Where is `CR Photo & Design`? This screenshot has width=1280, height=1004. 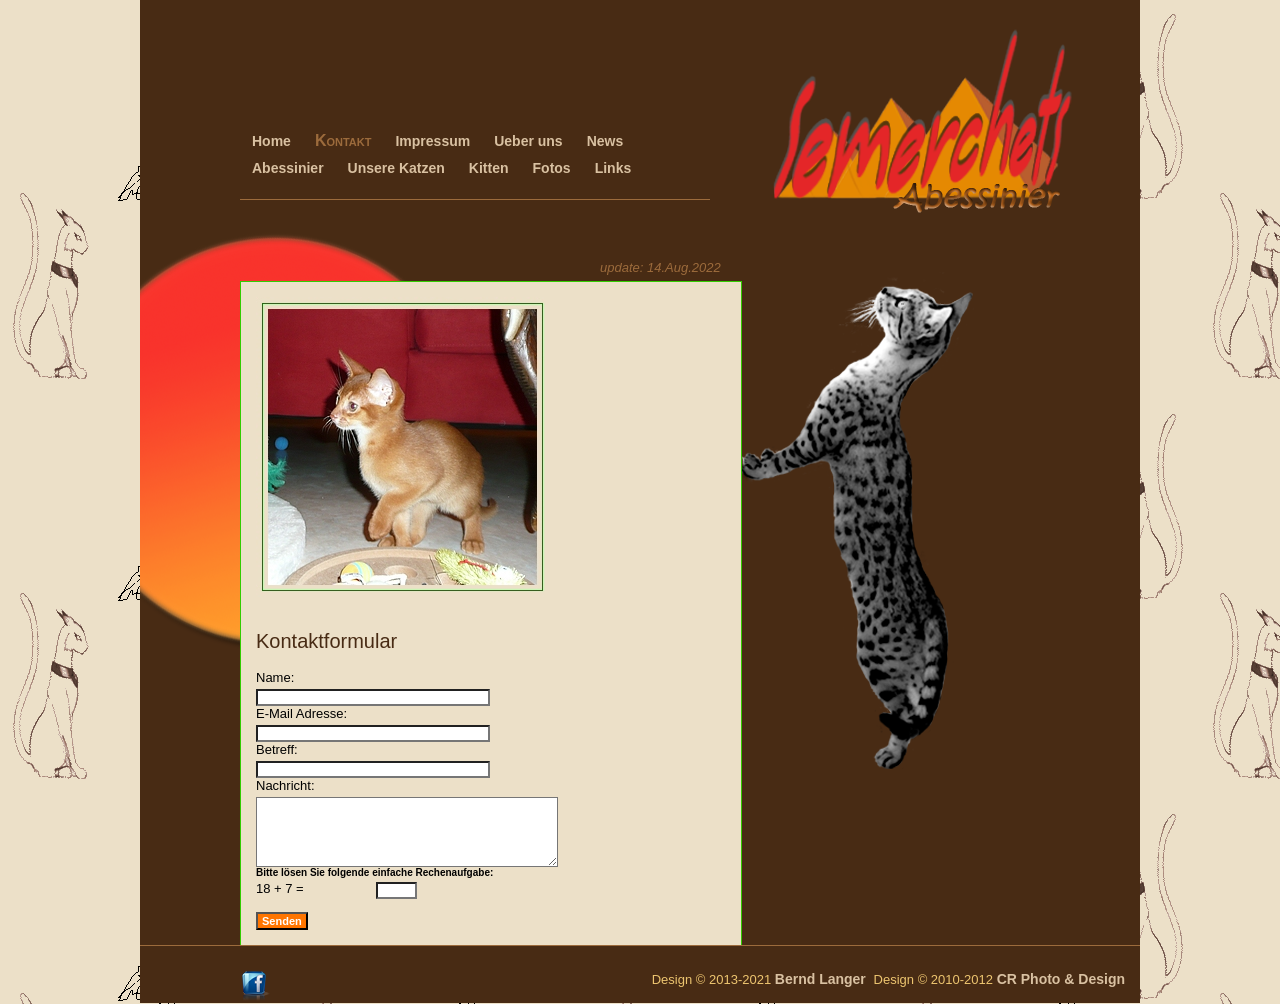 CR Photo & Design is located at coordinates (1061, 979).